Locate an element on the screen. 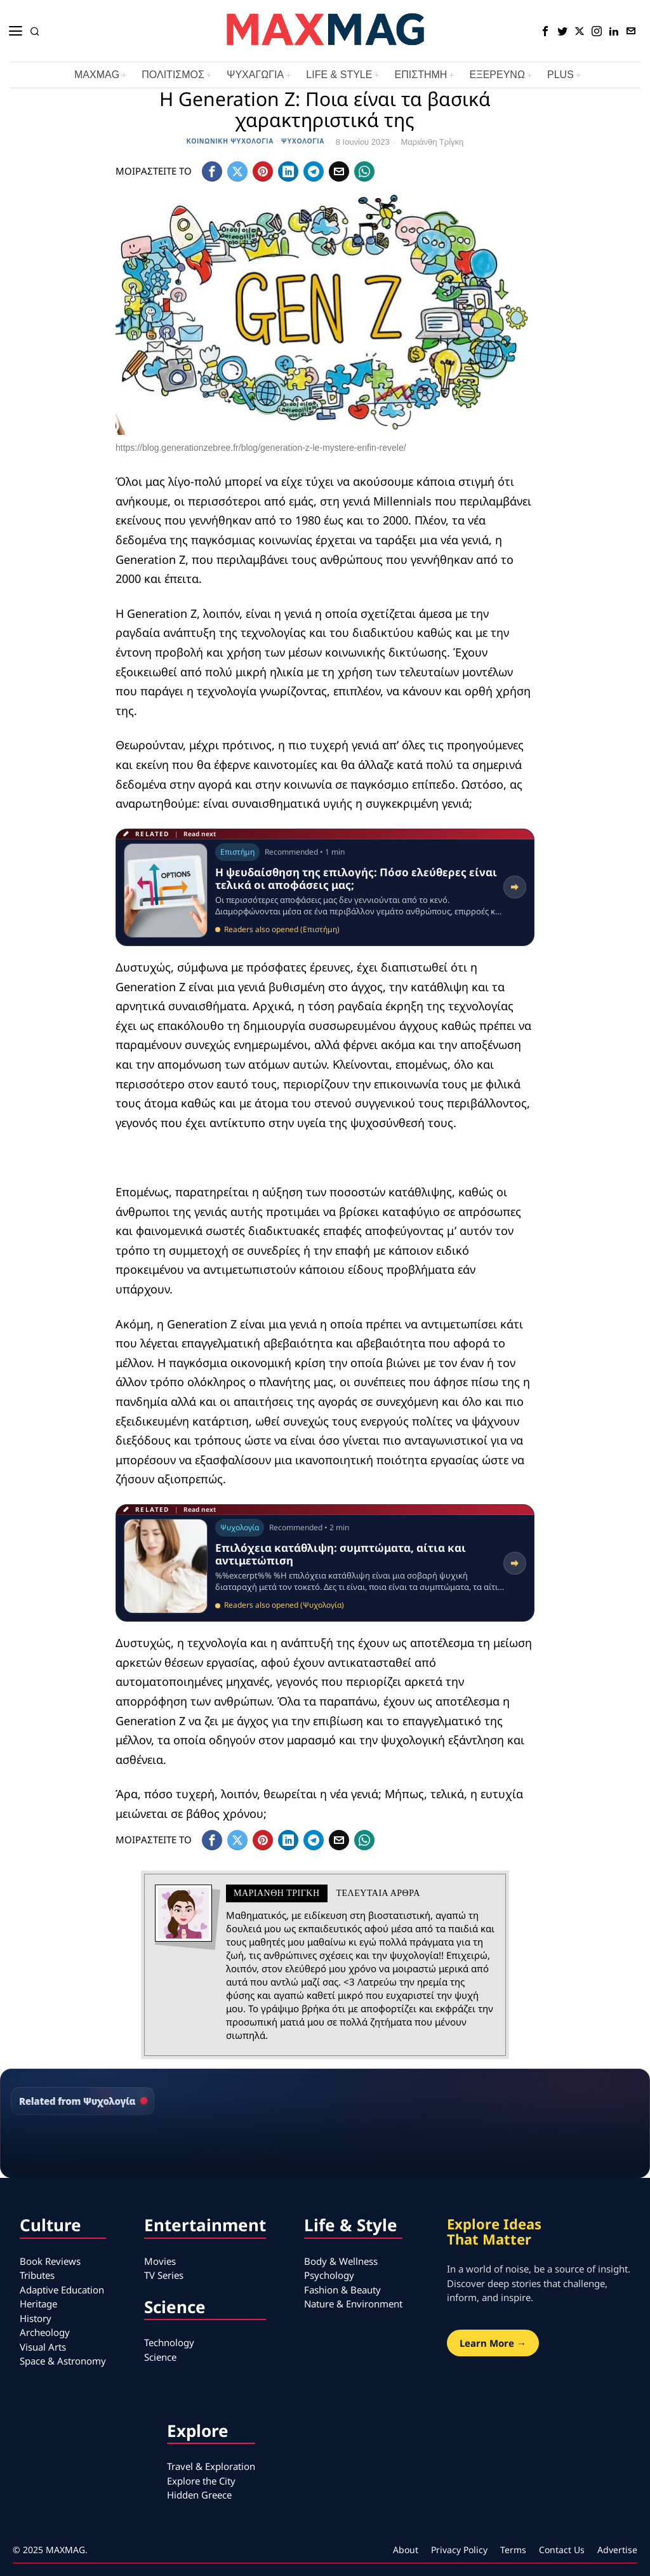  Tributes is located at coordinates (37, 2275).